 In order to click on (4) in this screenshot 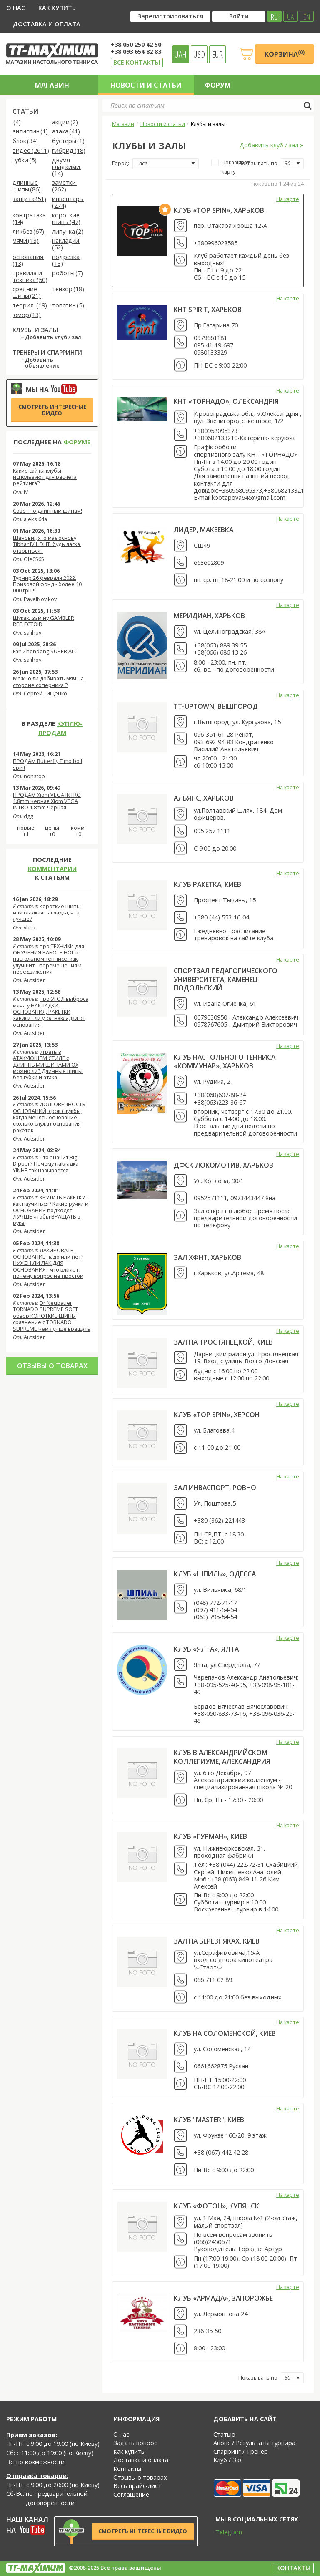, I will do `click(16, 122)`.